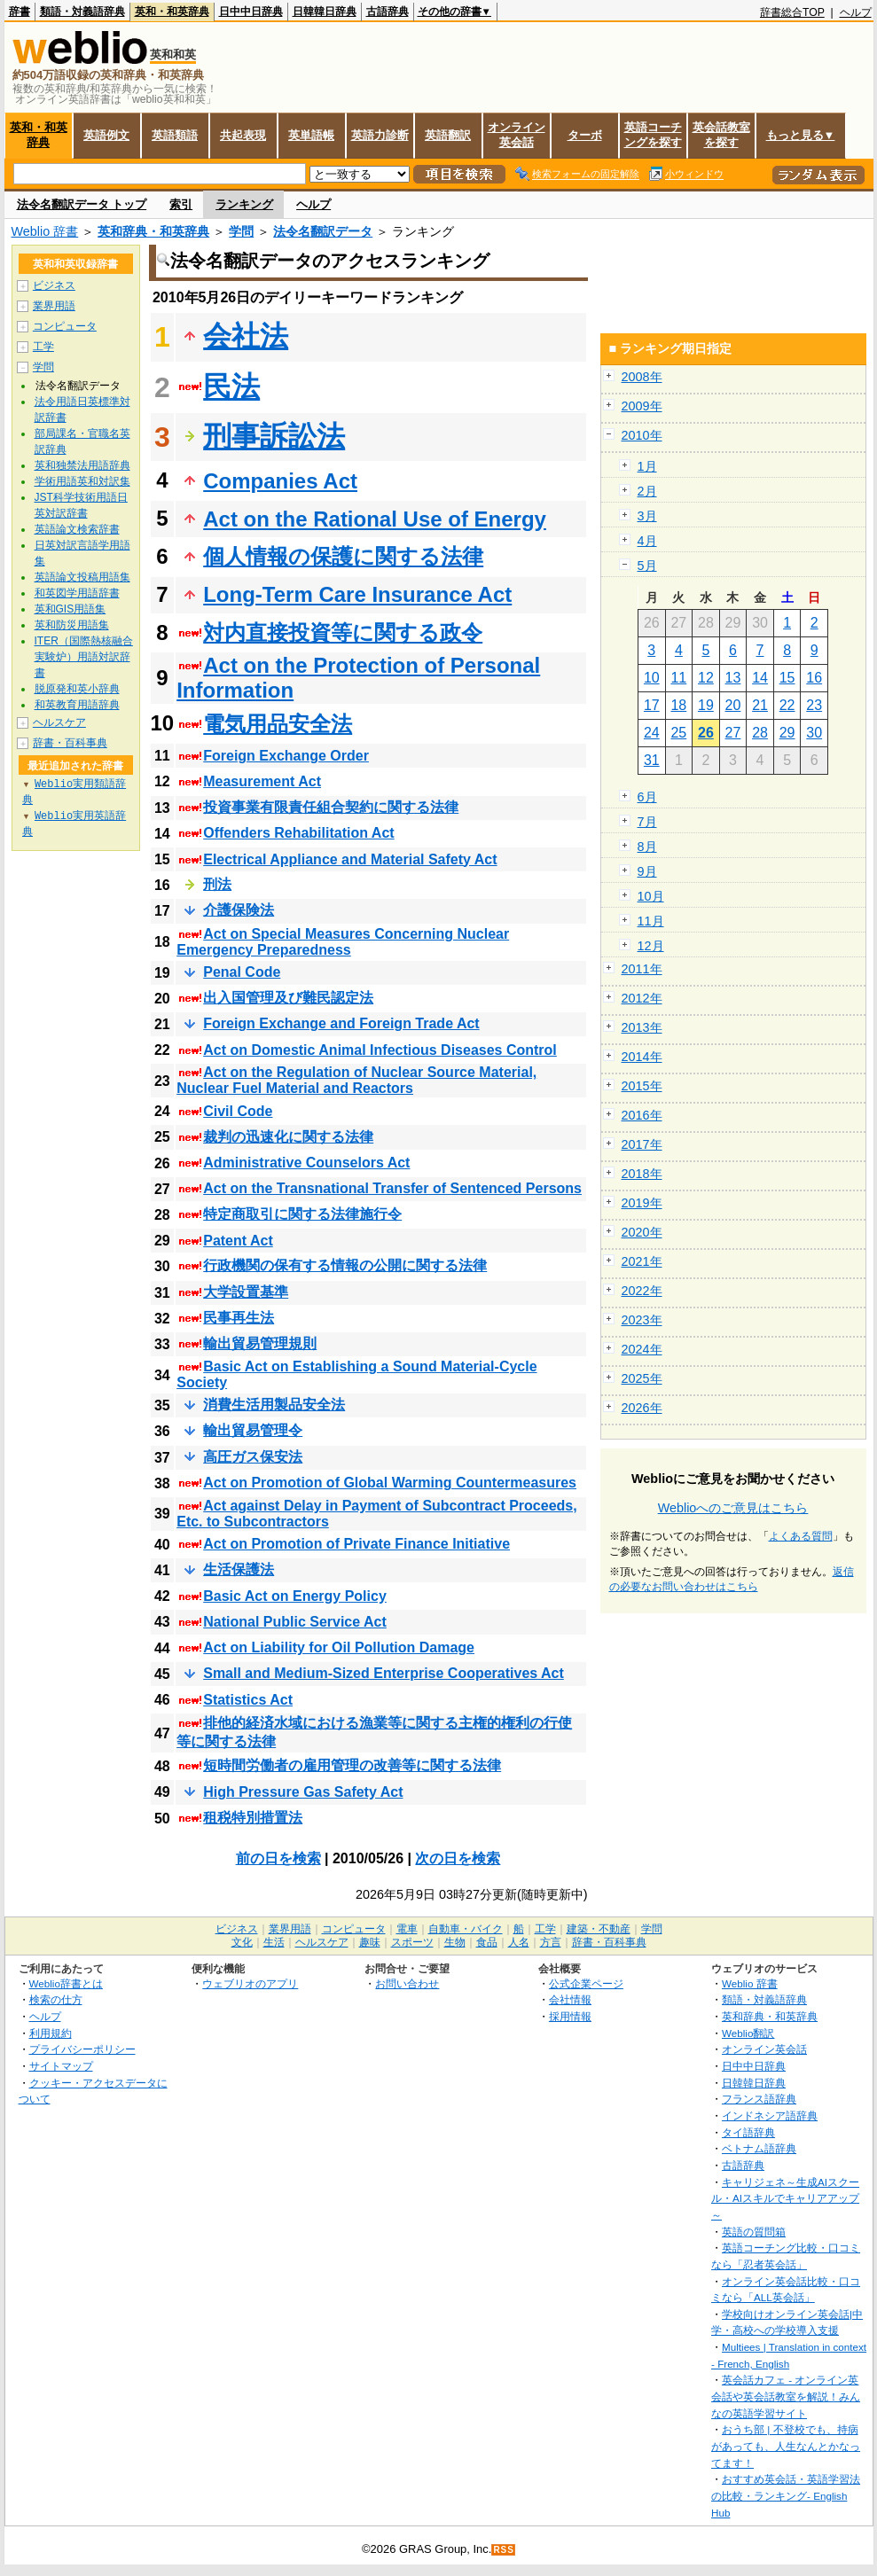 The height and width of the screenshot is (2576, 877). Describe the element at coordinates (733, 677) in the screenshot. I see `13` at that location.